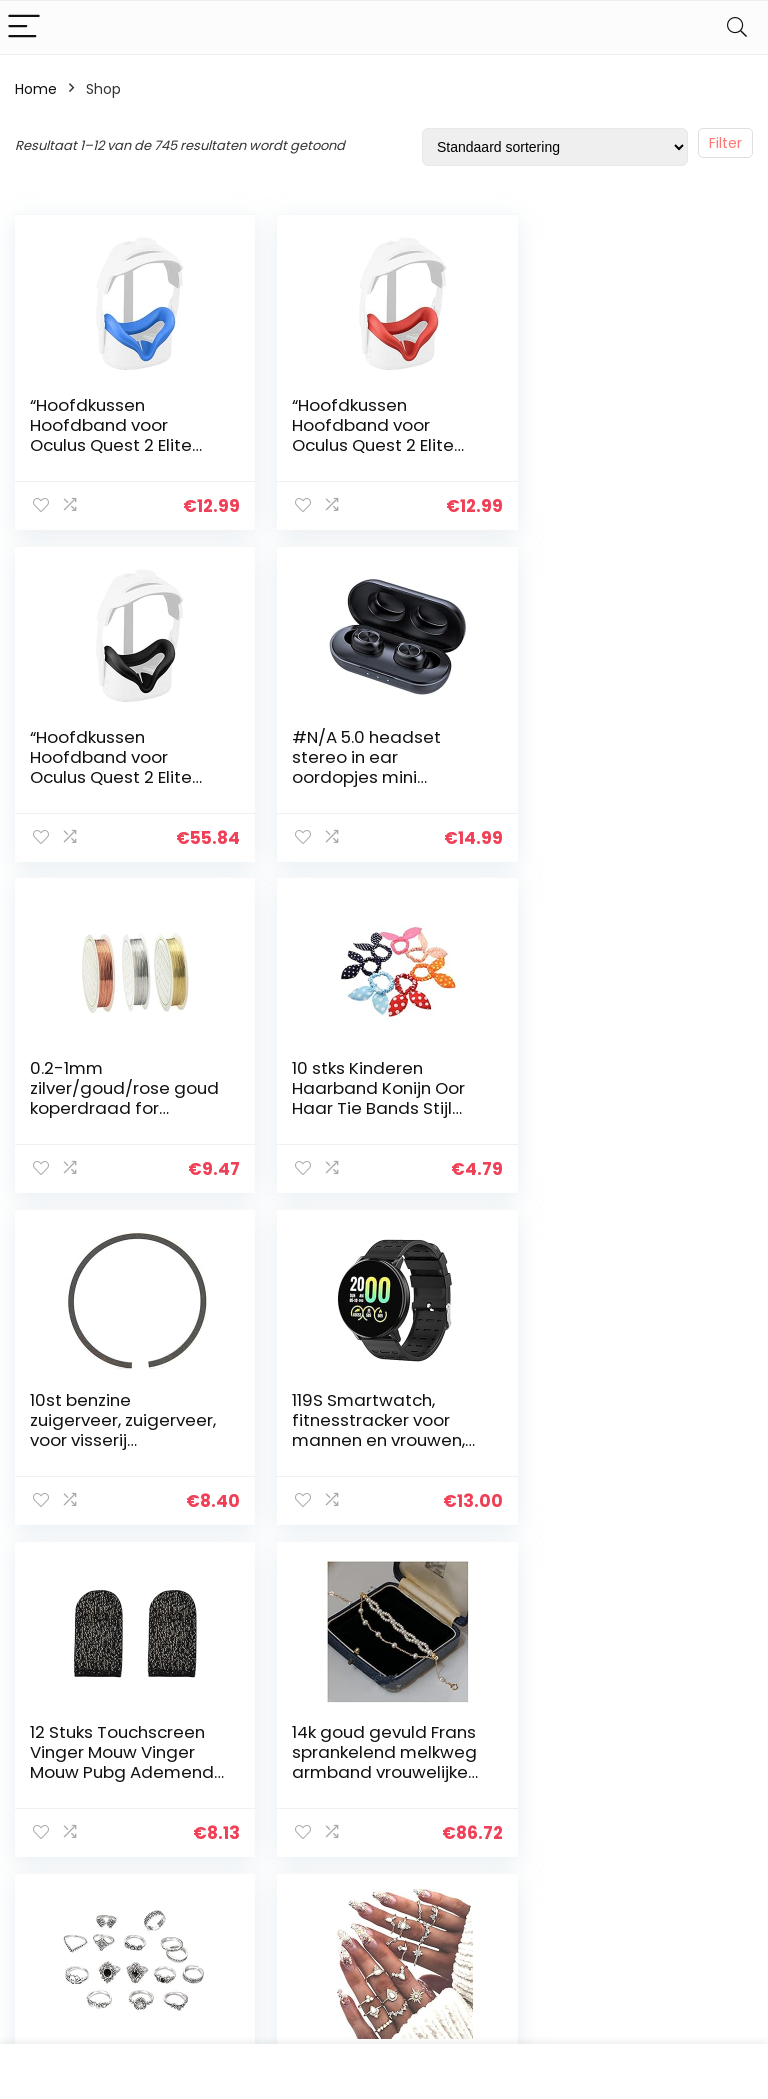 This screenshot has height=2099, width=768. Describe the element at coordinates (702, 1846) in the screenshot. I see `Gelieerde openbaarmaking` at that location.